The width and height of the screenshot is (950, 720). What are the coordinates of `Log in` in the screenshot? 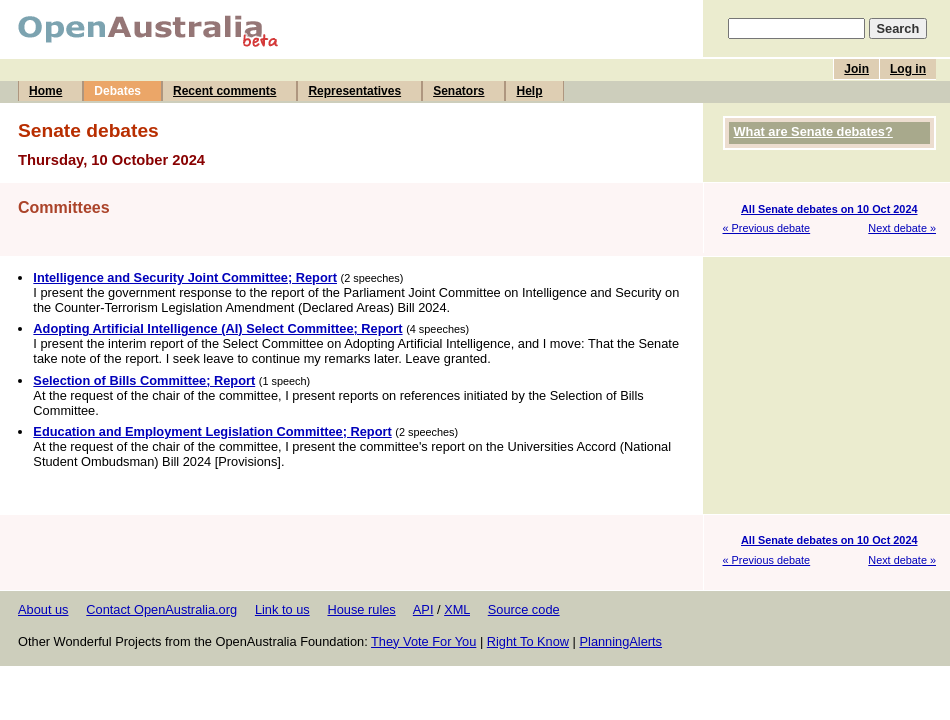 It's located at (908, 69).